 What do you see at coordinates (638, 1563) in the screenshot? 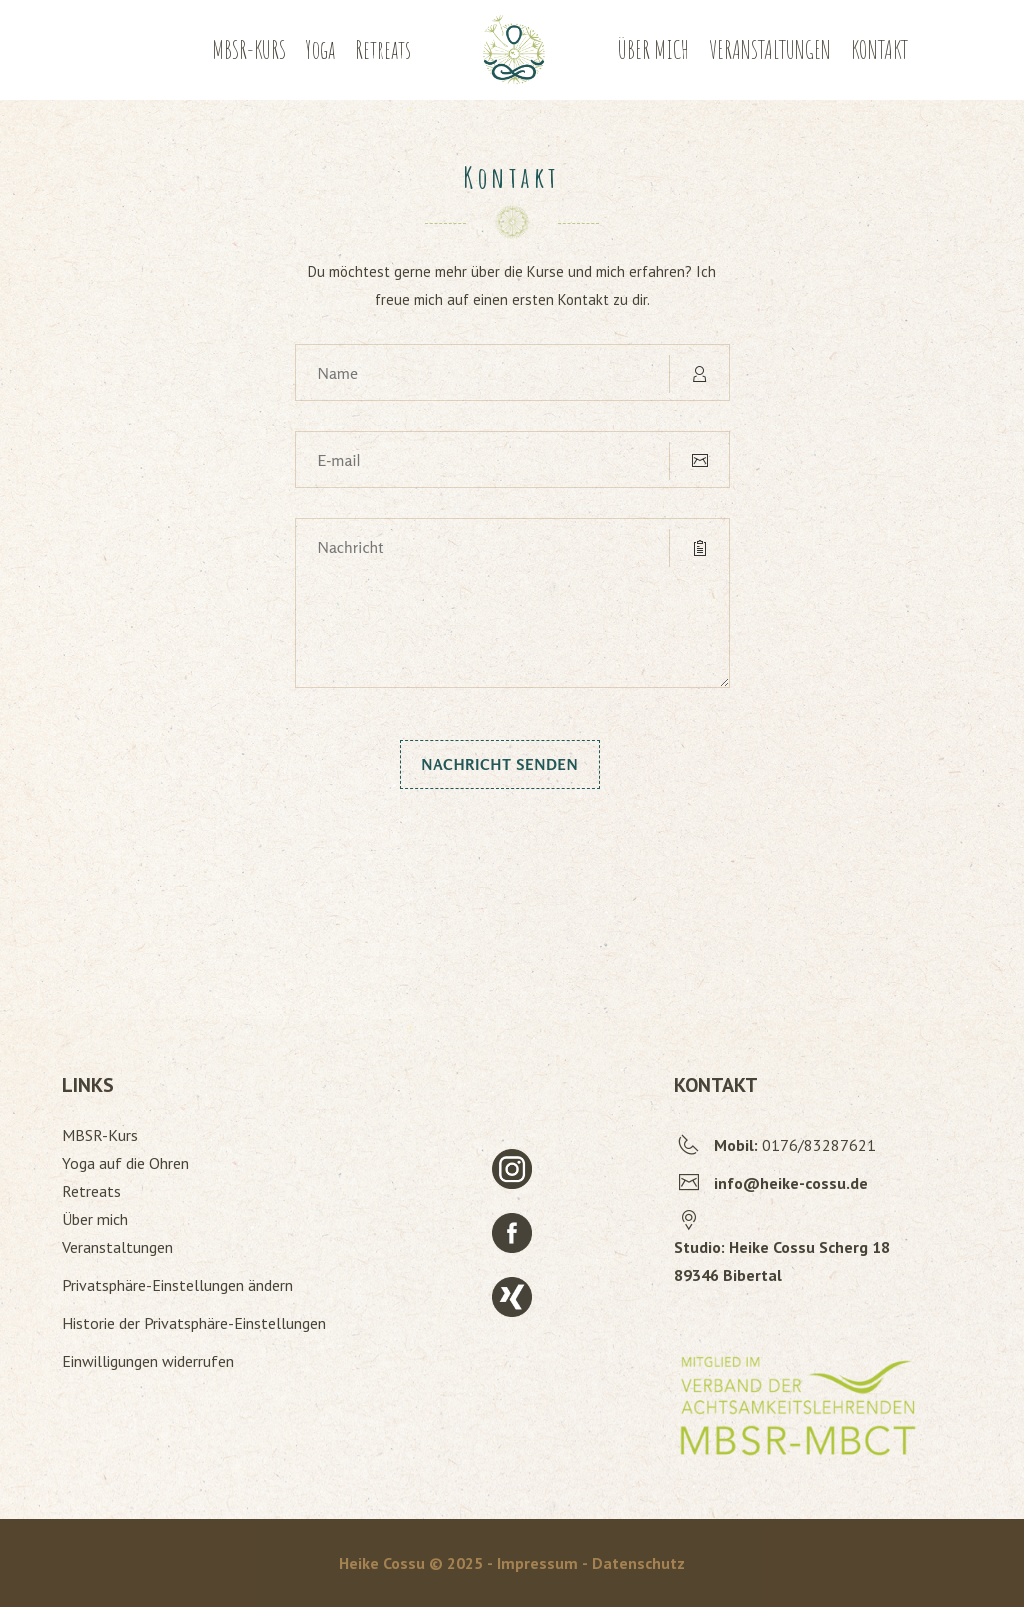
I see `Datenschutz` at bounding box center [638, 1563].